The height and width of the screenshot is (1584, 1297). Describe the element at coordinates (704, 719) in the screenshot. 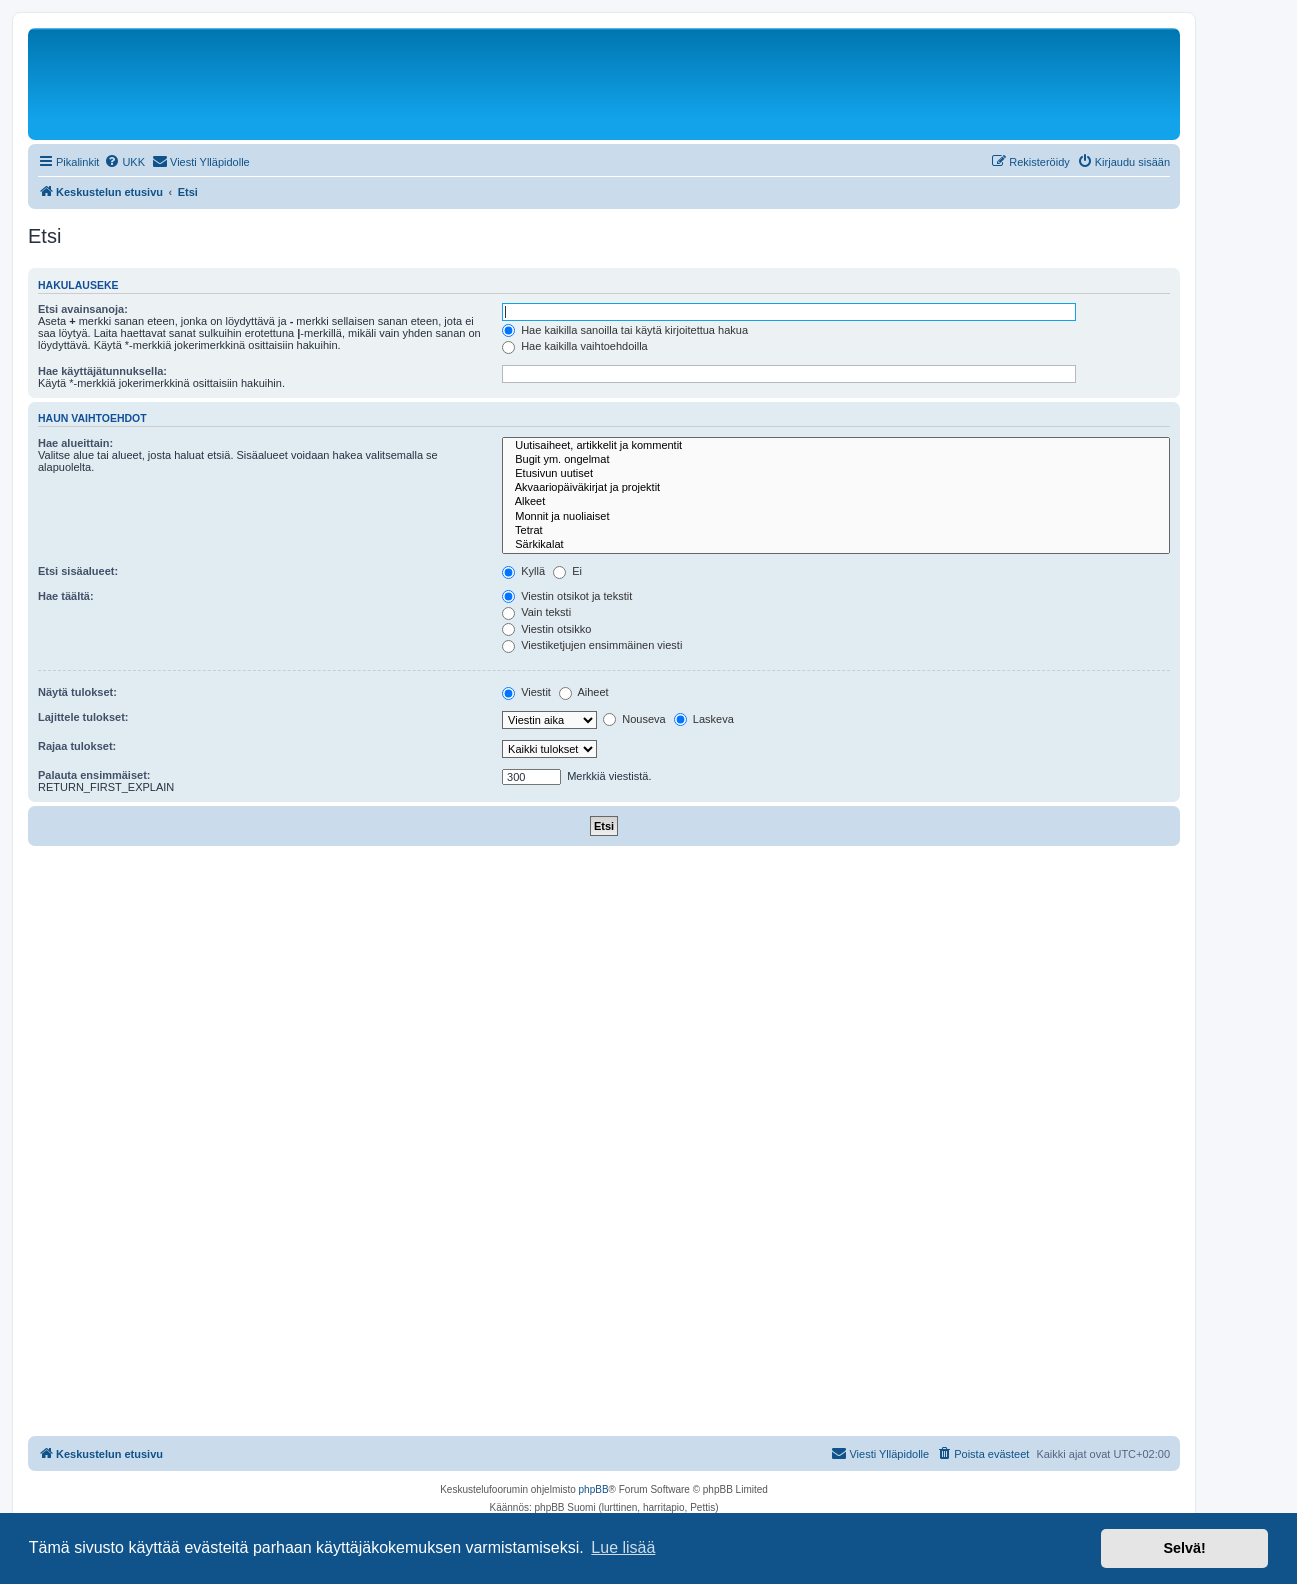

I see `Laskeva` at that location.